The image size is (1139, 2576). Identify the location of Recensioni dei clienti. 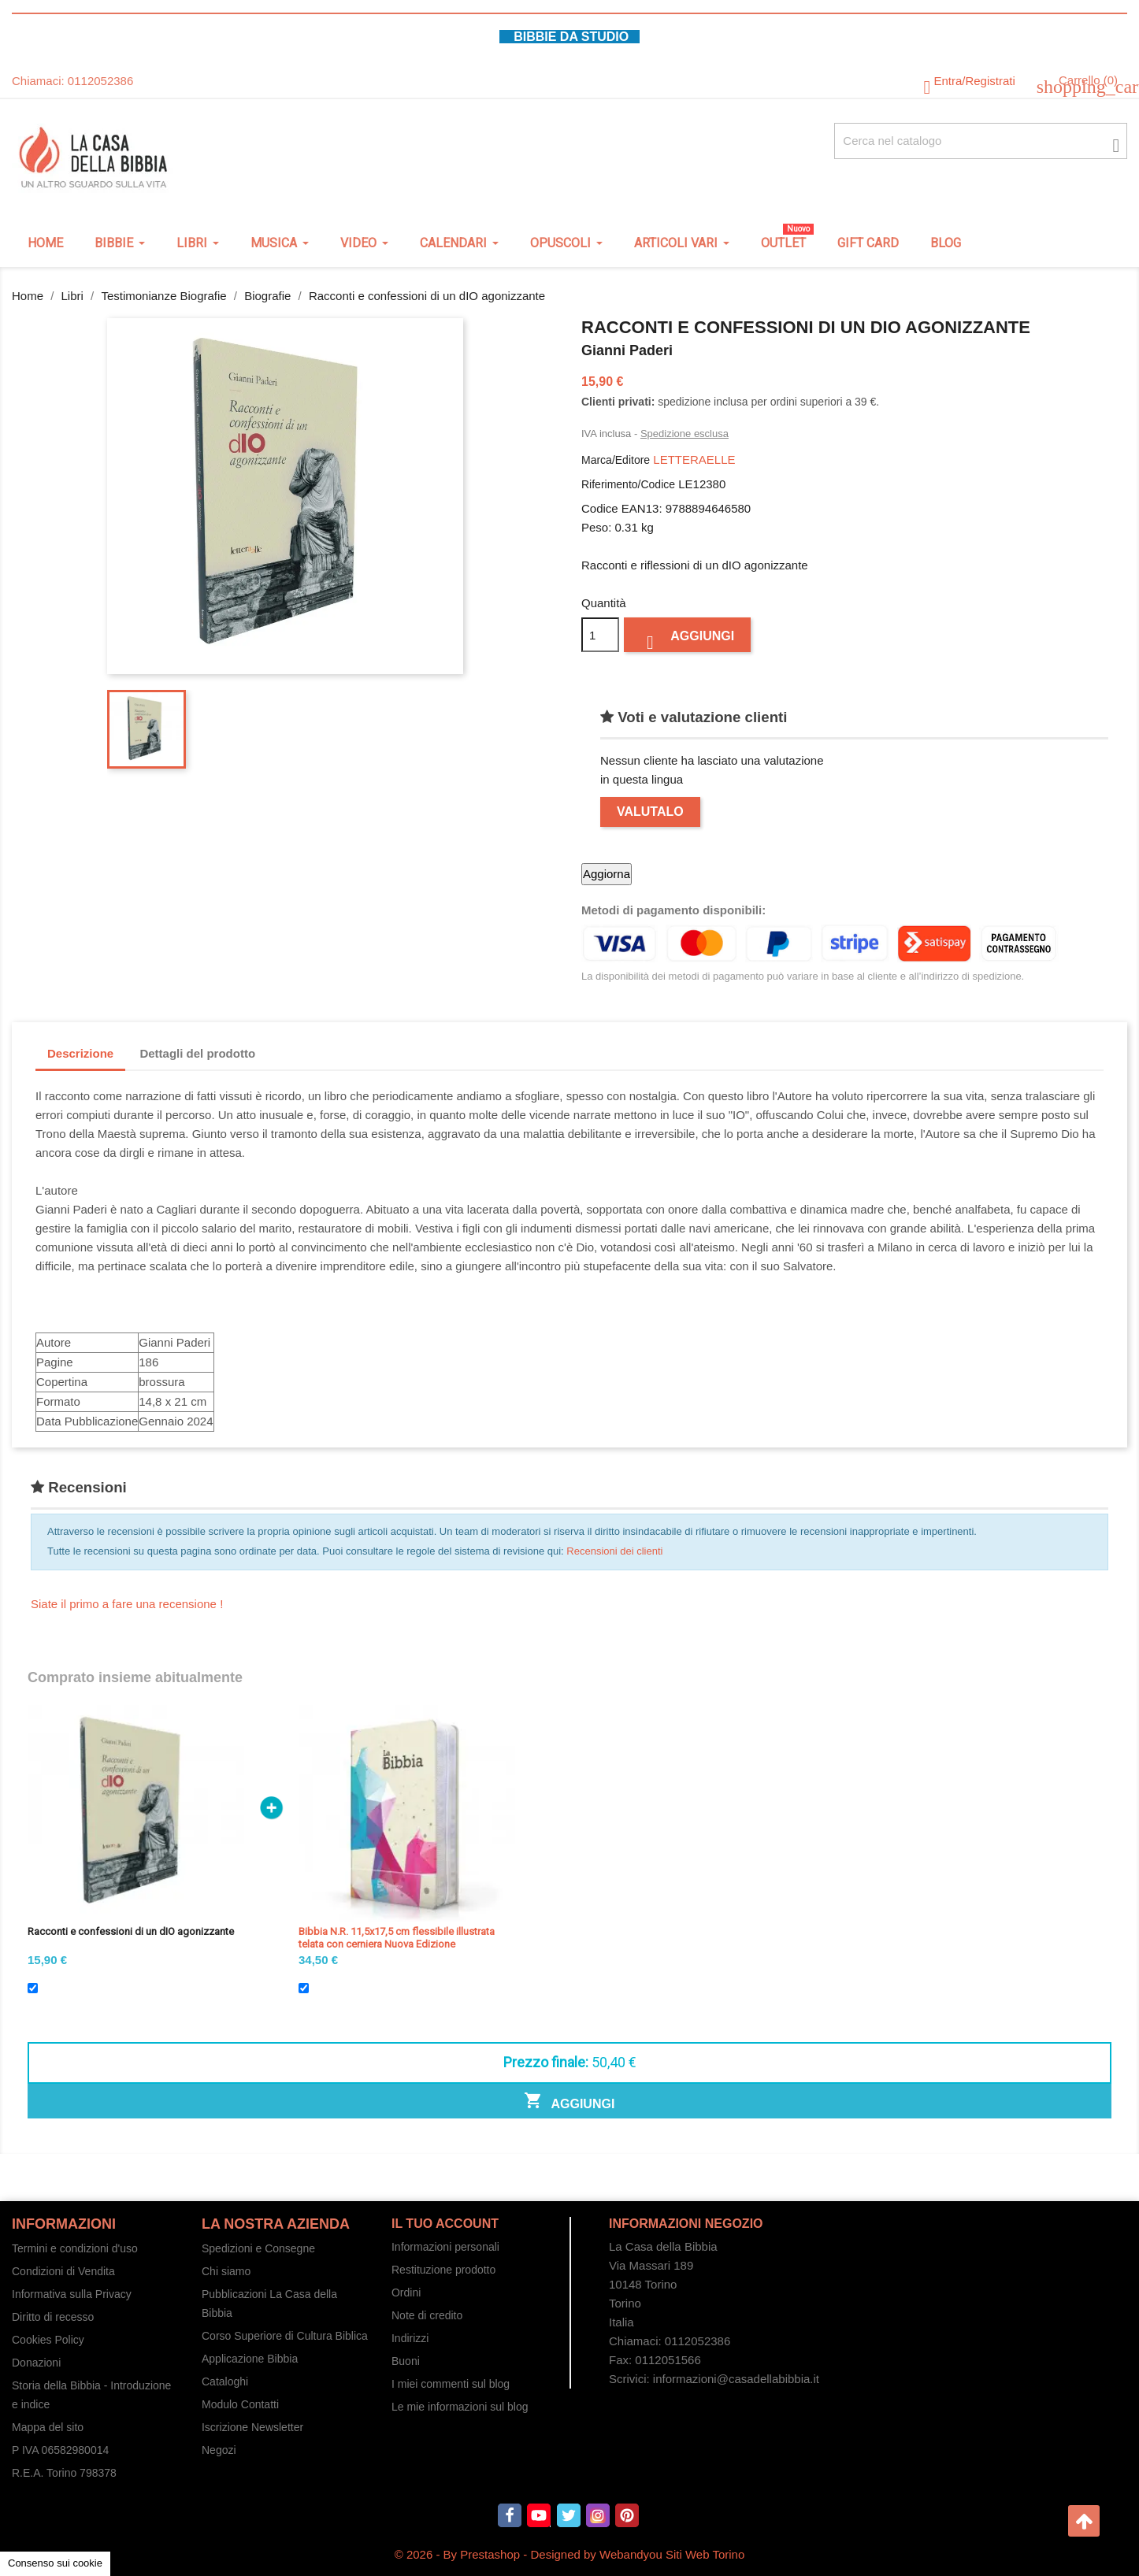
(614, 1551).